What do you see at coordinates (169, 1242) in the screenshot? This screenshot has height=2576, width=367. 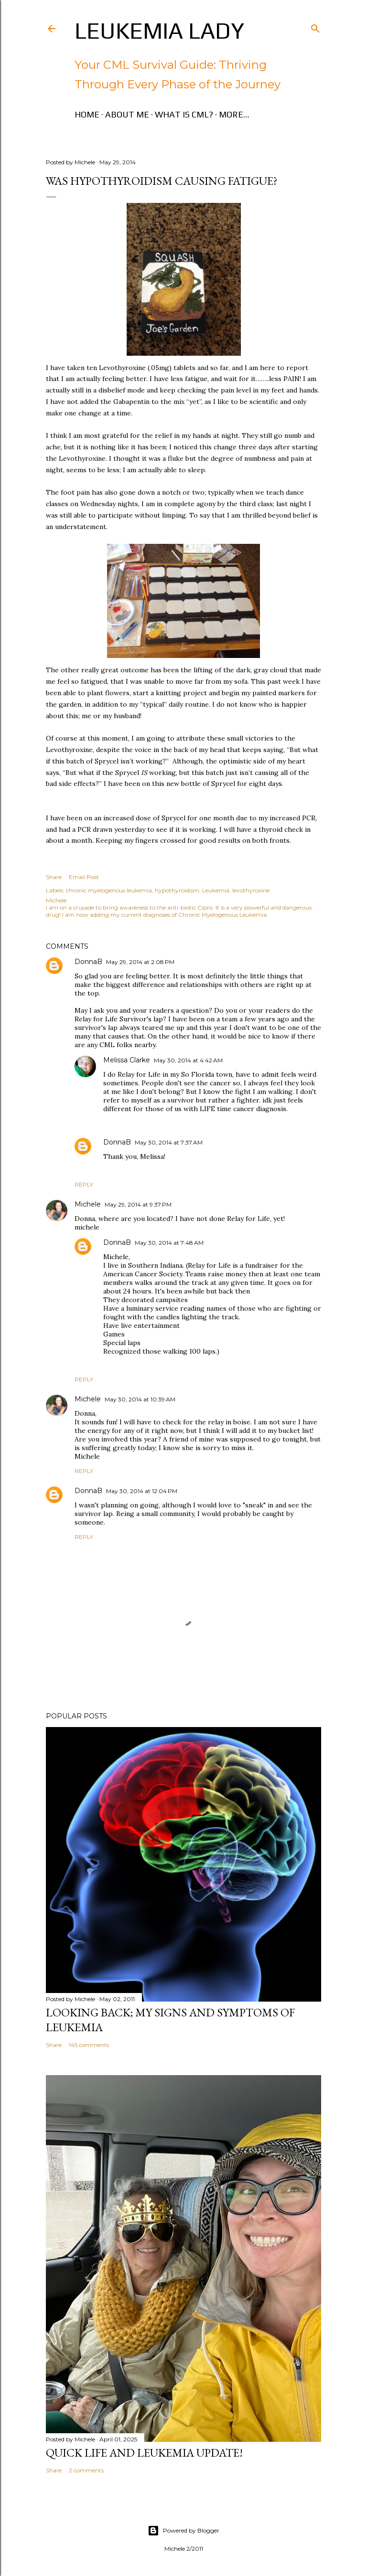 I see `May 30, 2014 at 7:48 AM` at bounding box center [169, 1242].